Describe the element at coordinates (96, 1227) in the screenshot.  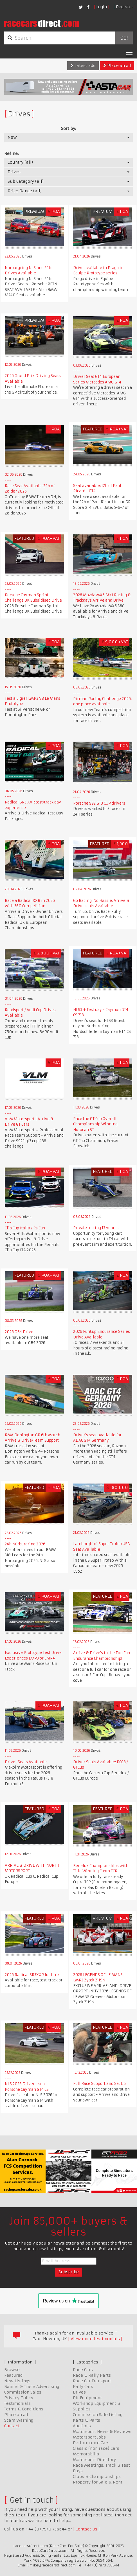
I see `Private testing 13 years +` at that location.